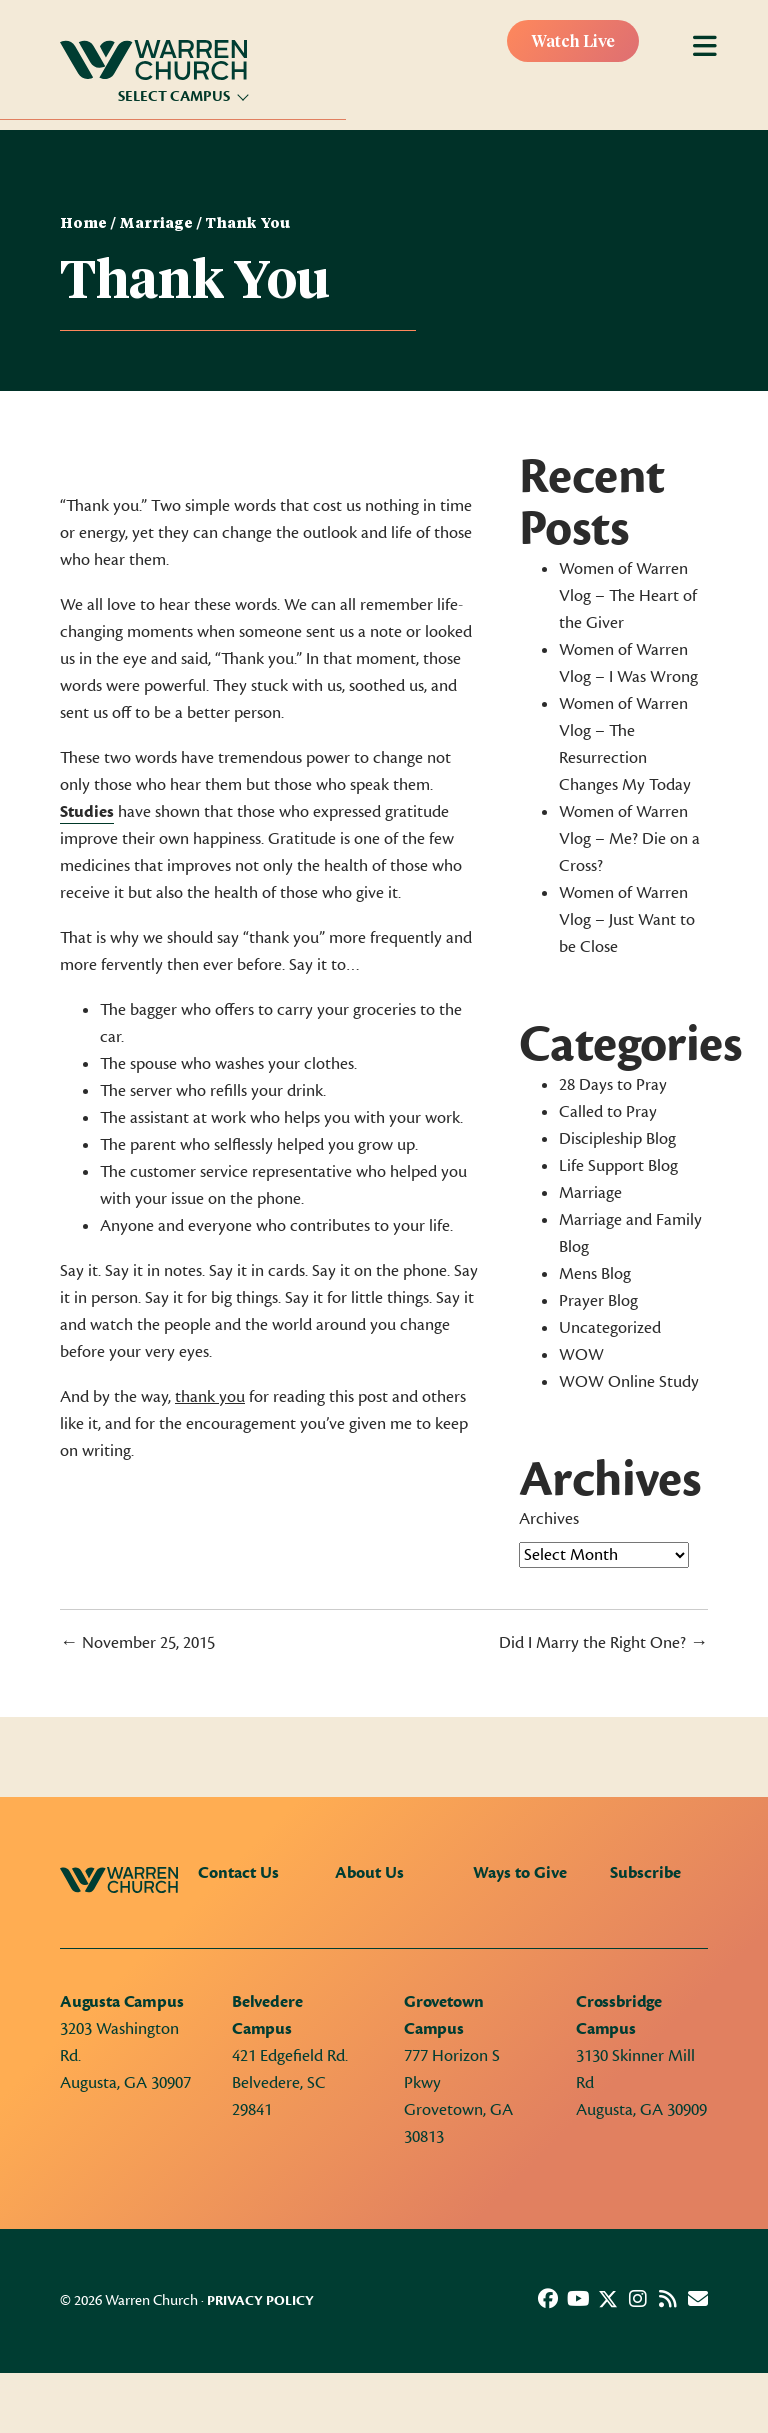 The image size is (768, 2433). Describe the element at coordinates (603, 1643) in the screenshot. I see `Did I Marry the Right One? →` at that location.